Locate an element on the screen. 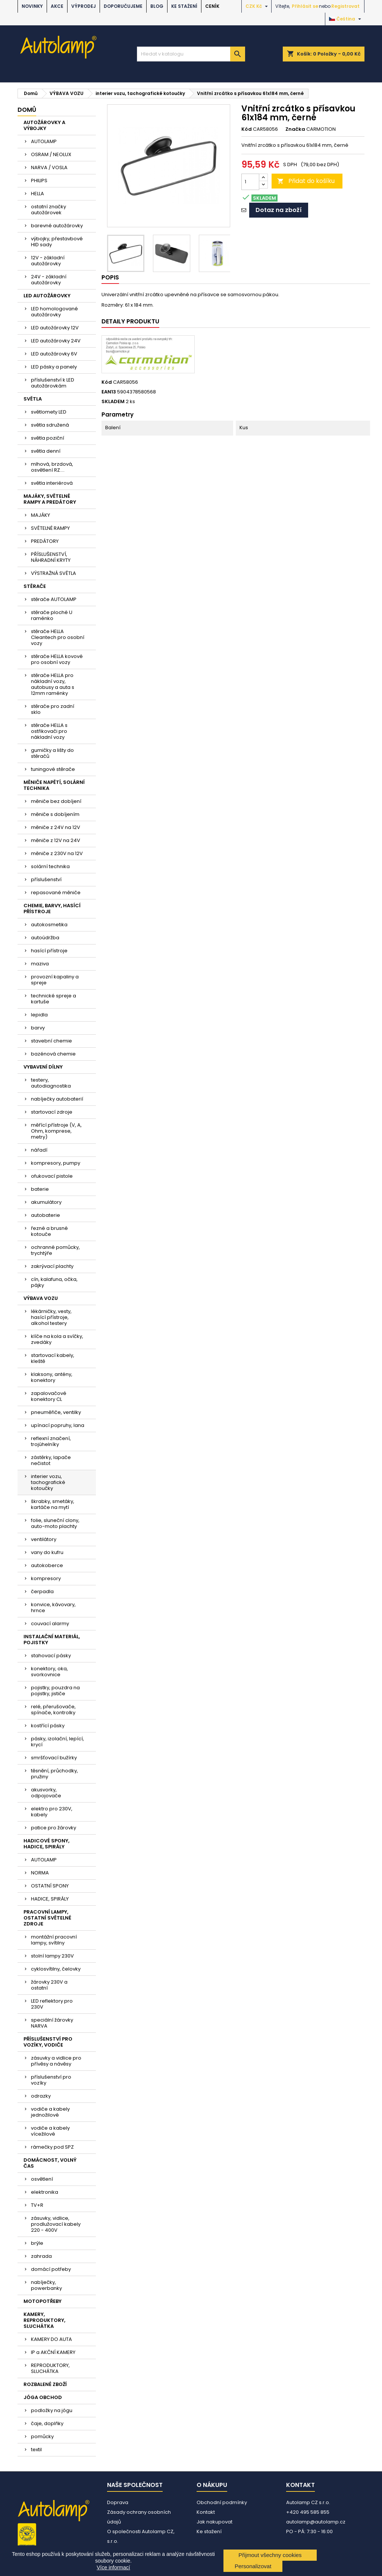 The height and width of the screenshot is (2576, 382). LED AUTOŽÁROVKY is located at coordinates (47, 295).